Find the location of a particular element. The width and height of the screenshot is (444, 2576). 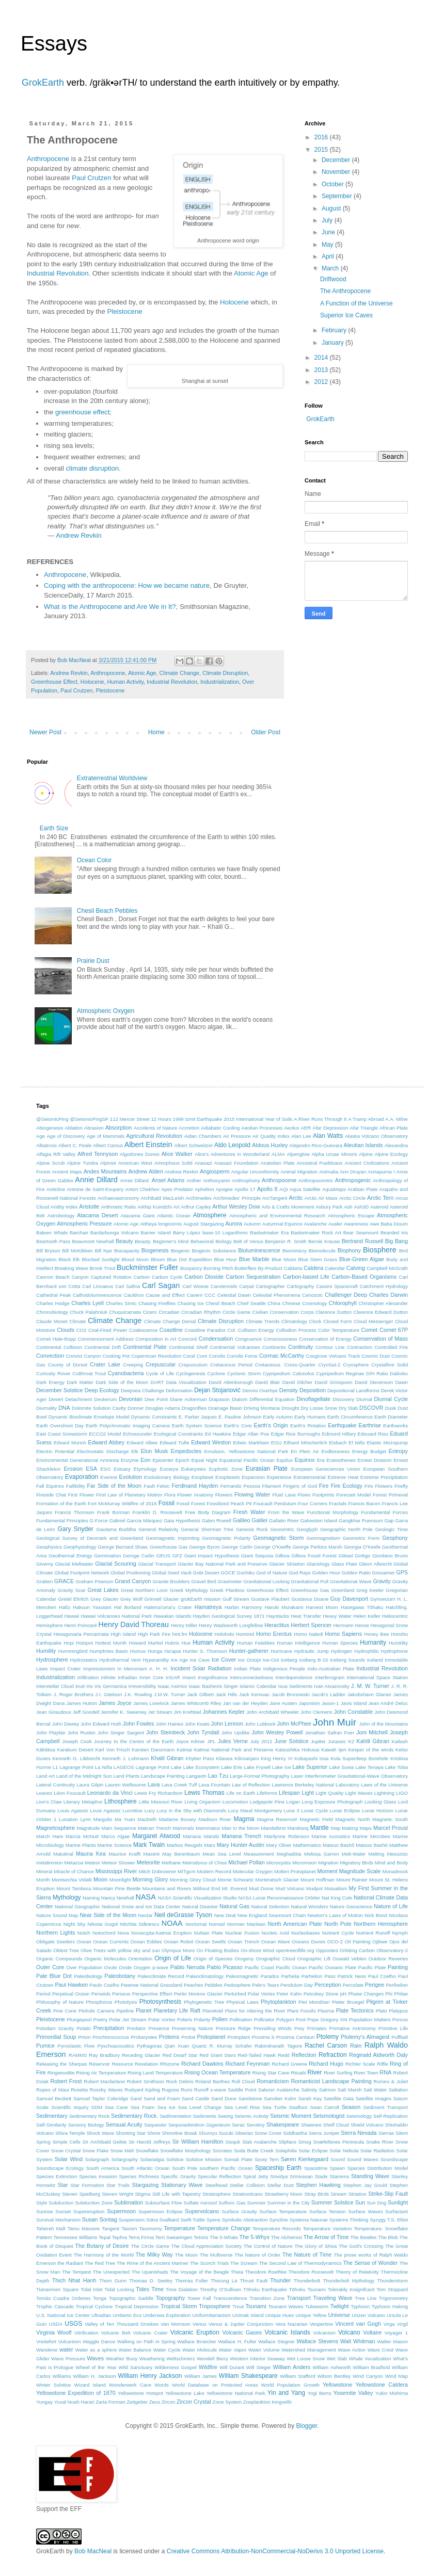

SDM is located at coordinates (96, 2107).